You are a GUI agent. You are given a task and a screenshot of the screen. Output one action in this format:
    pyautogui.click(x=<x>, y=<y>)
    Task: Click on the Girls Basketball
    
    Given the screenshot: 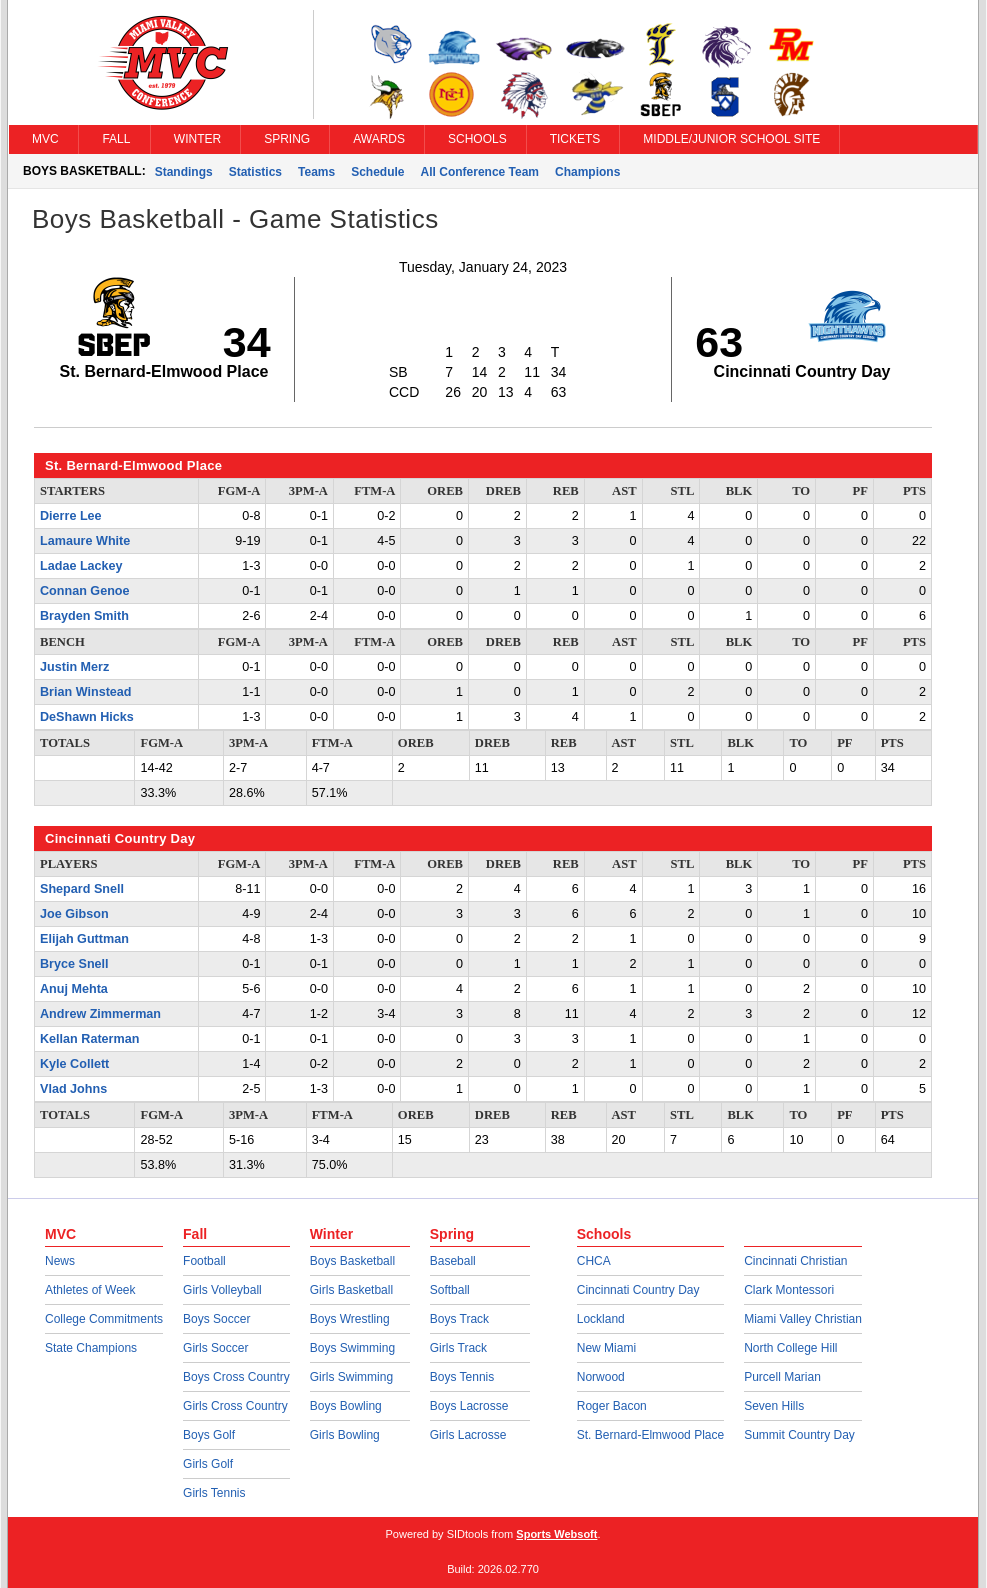 What is the action you would take?
    pyautogui.click(x=351, y=1290)
    